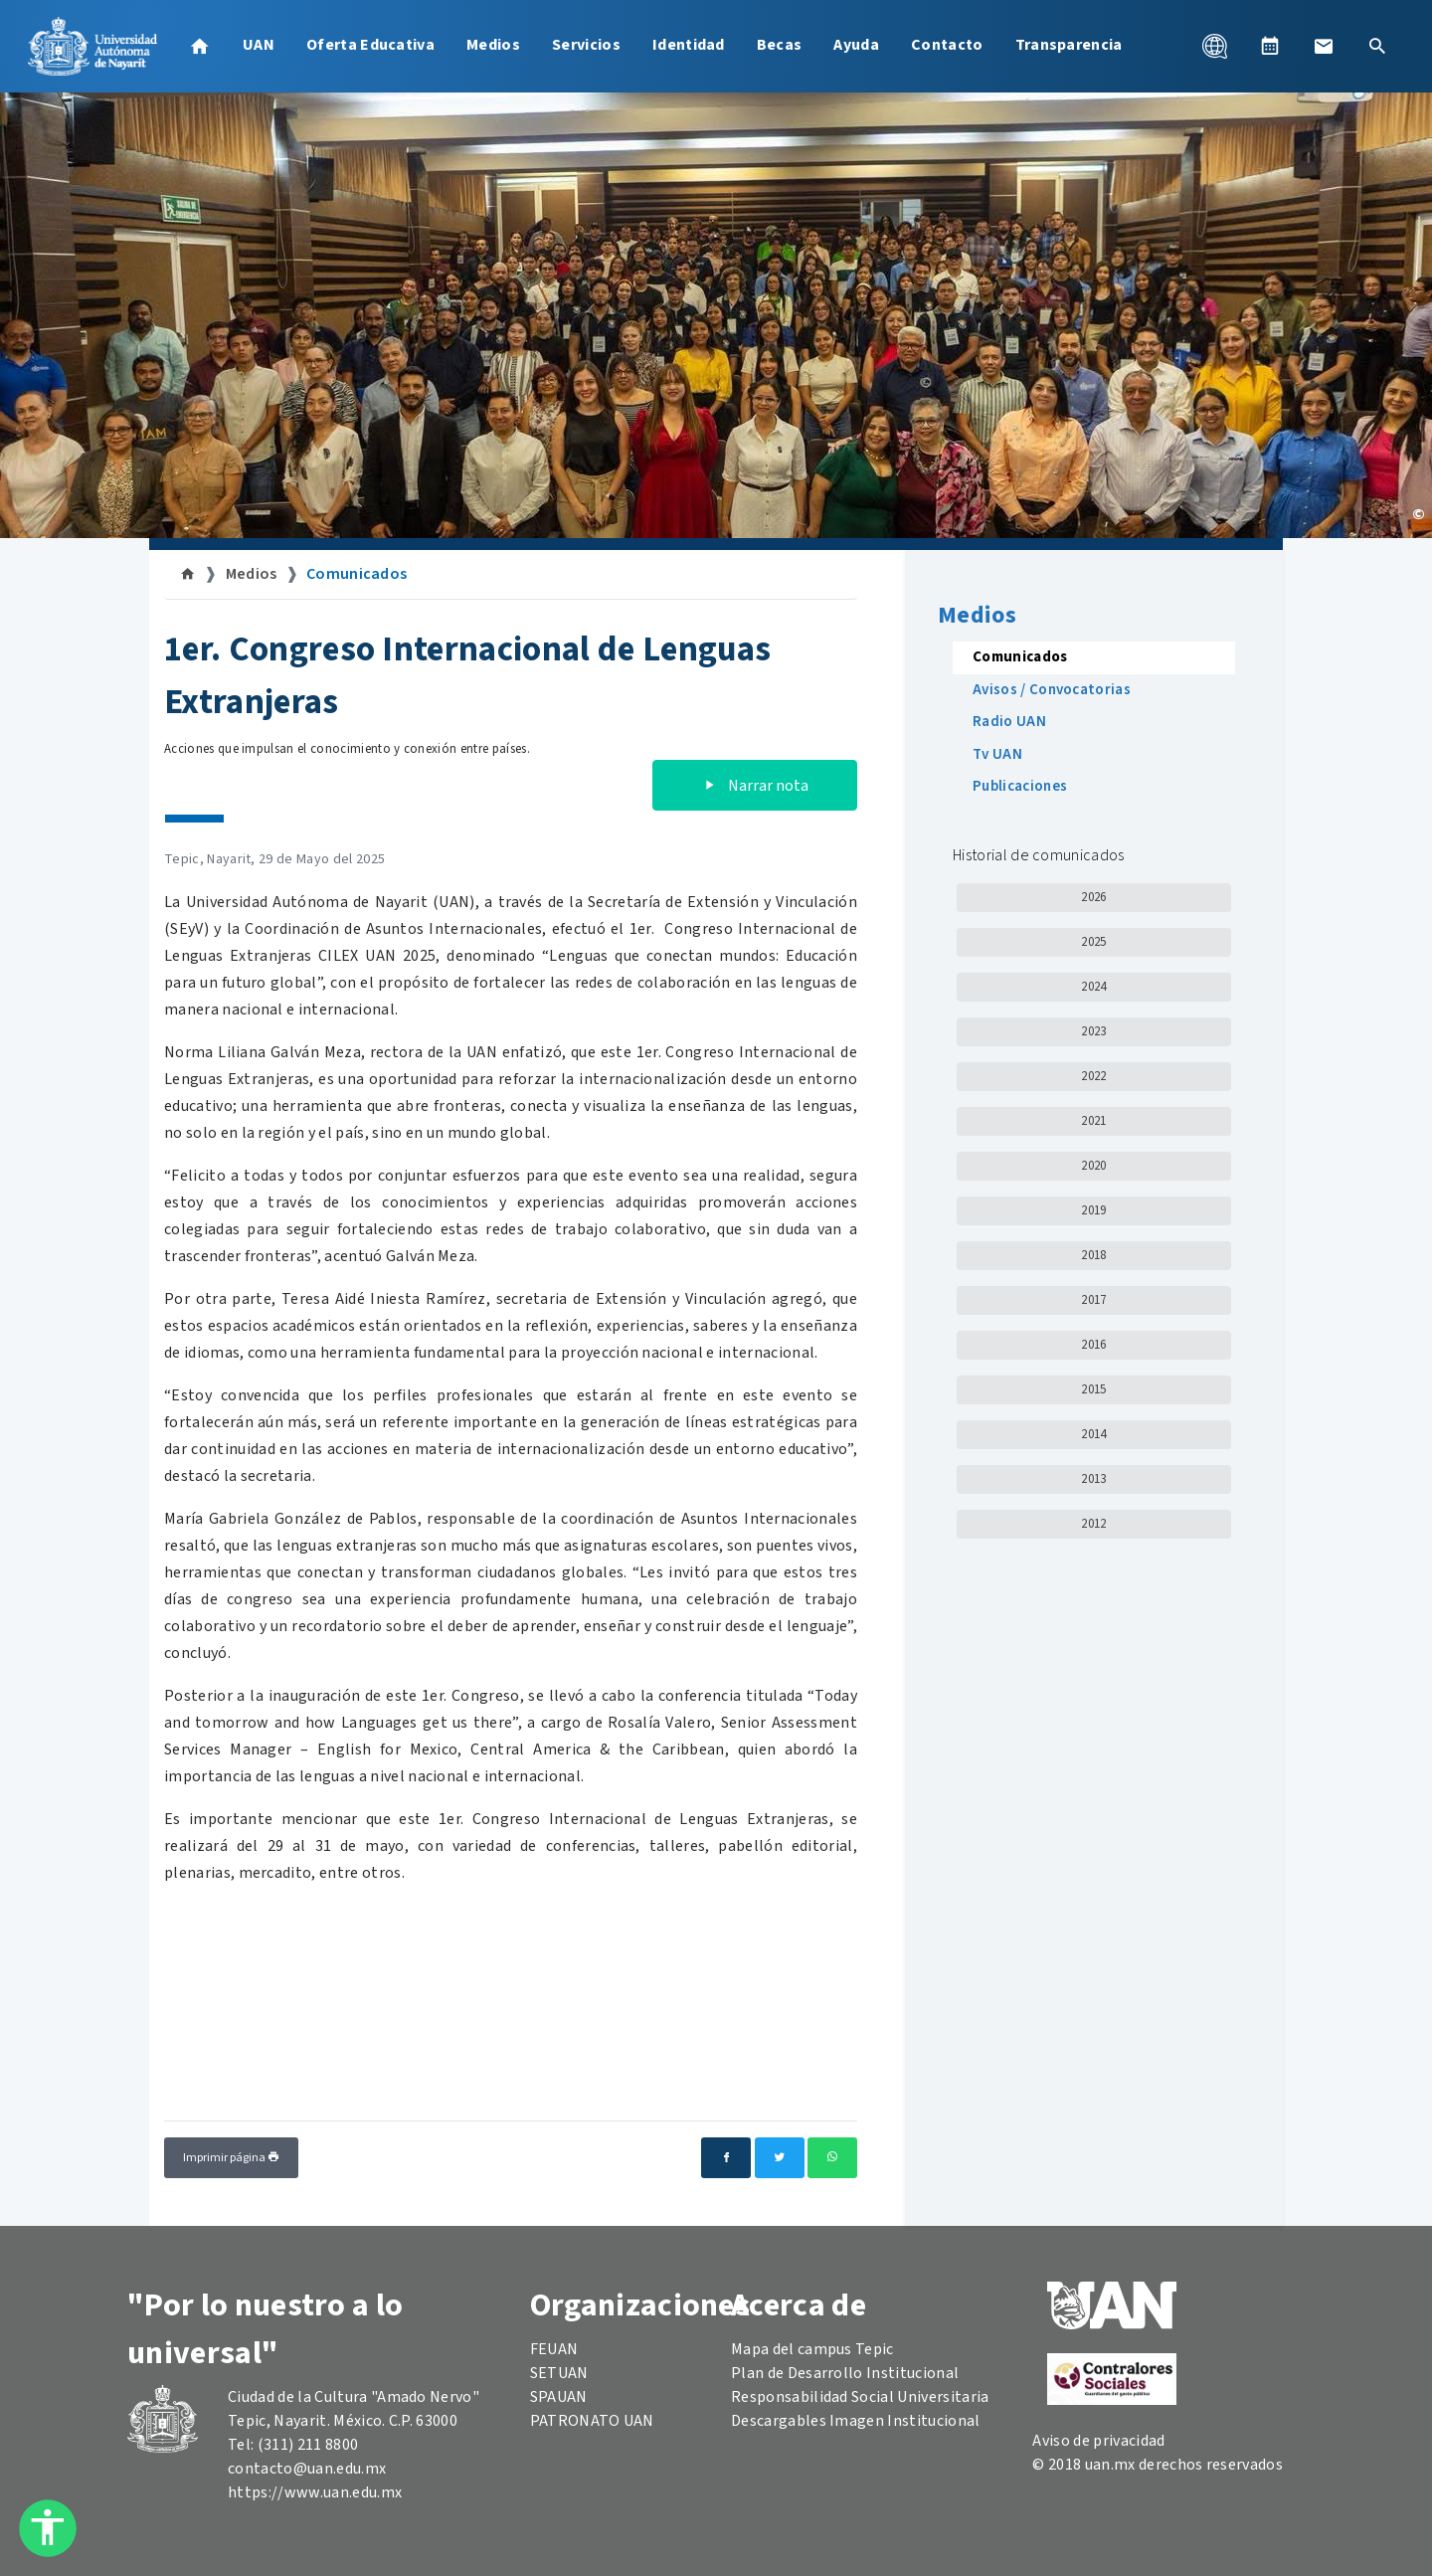 This screenshot has height=2576, width=1432. What do you see at coordinates (554, 2349) in the screenshot?
I see `FEUAN` at bounding box center [554, 2349].